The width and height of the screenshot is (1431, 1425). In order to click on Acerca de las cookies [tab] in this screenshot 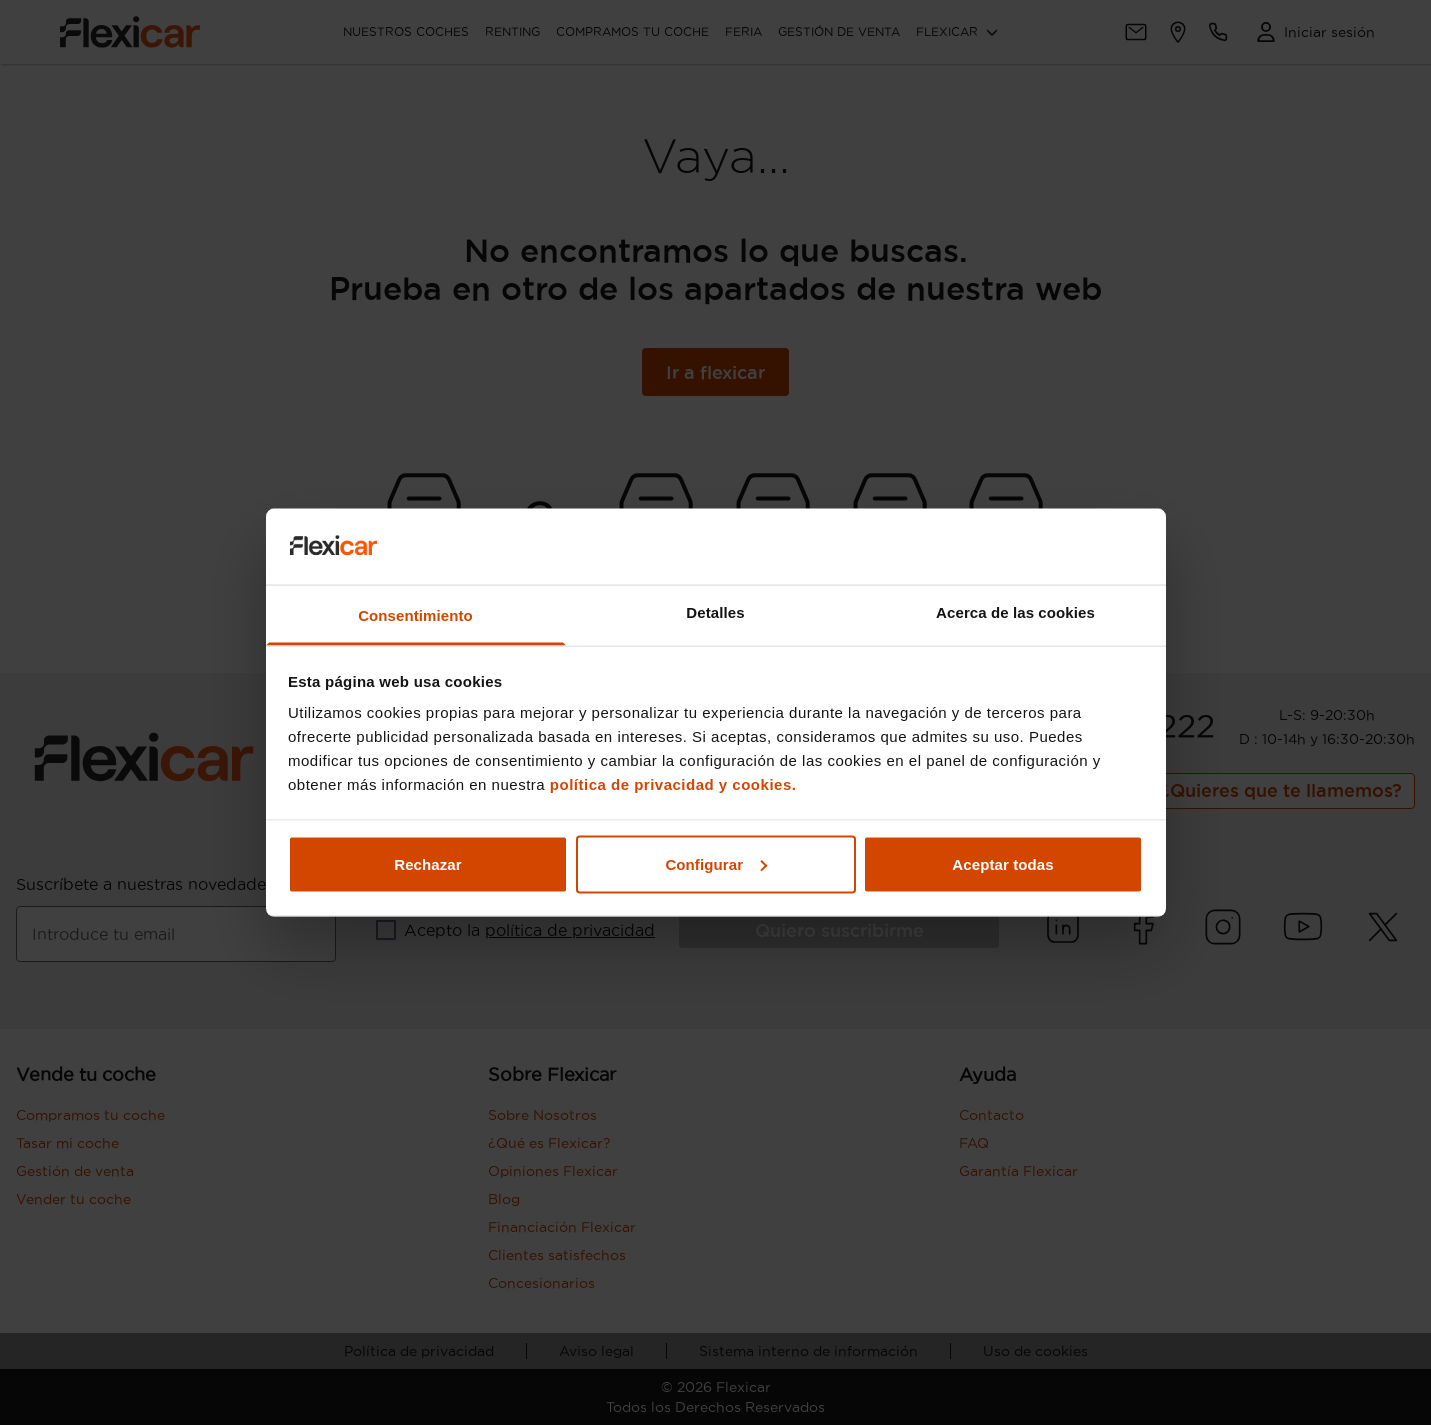, I will do `click(1015, 612)`.